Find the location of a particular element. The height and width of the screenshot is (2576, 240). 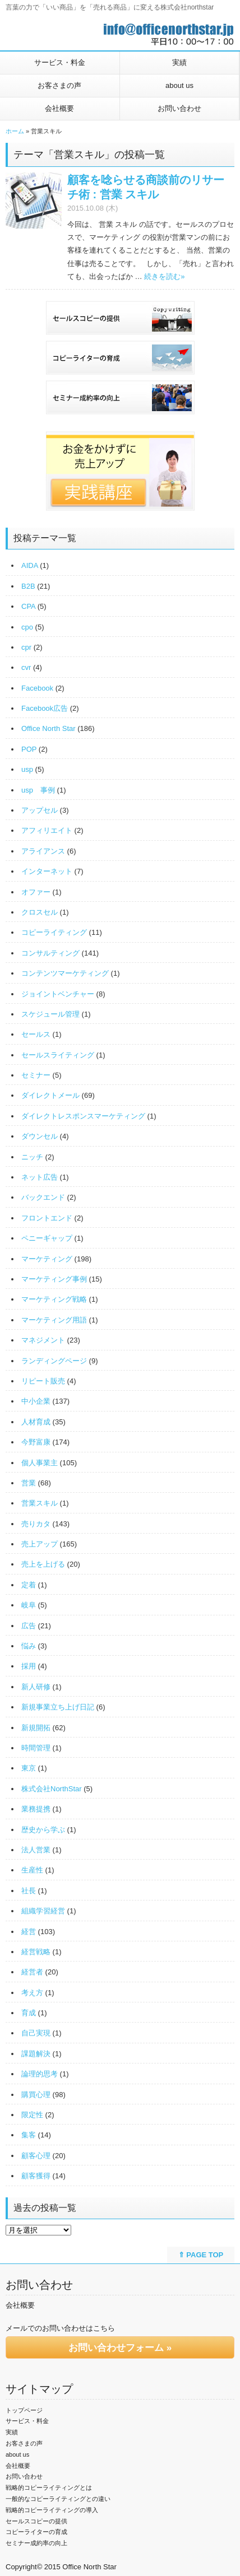

usp 事例 is located at coordinates (38, 790).